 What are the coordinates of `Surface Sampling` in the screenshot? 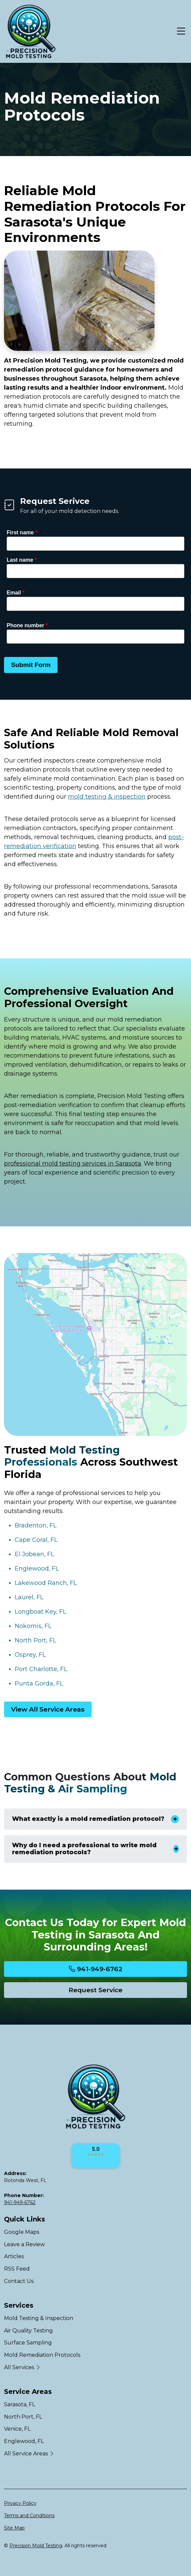 It's located at (28, 2342).